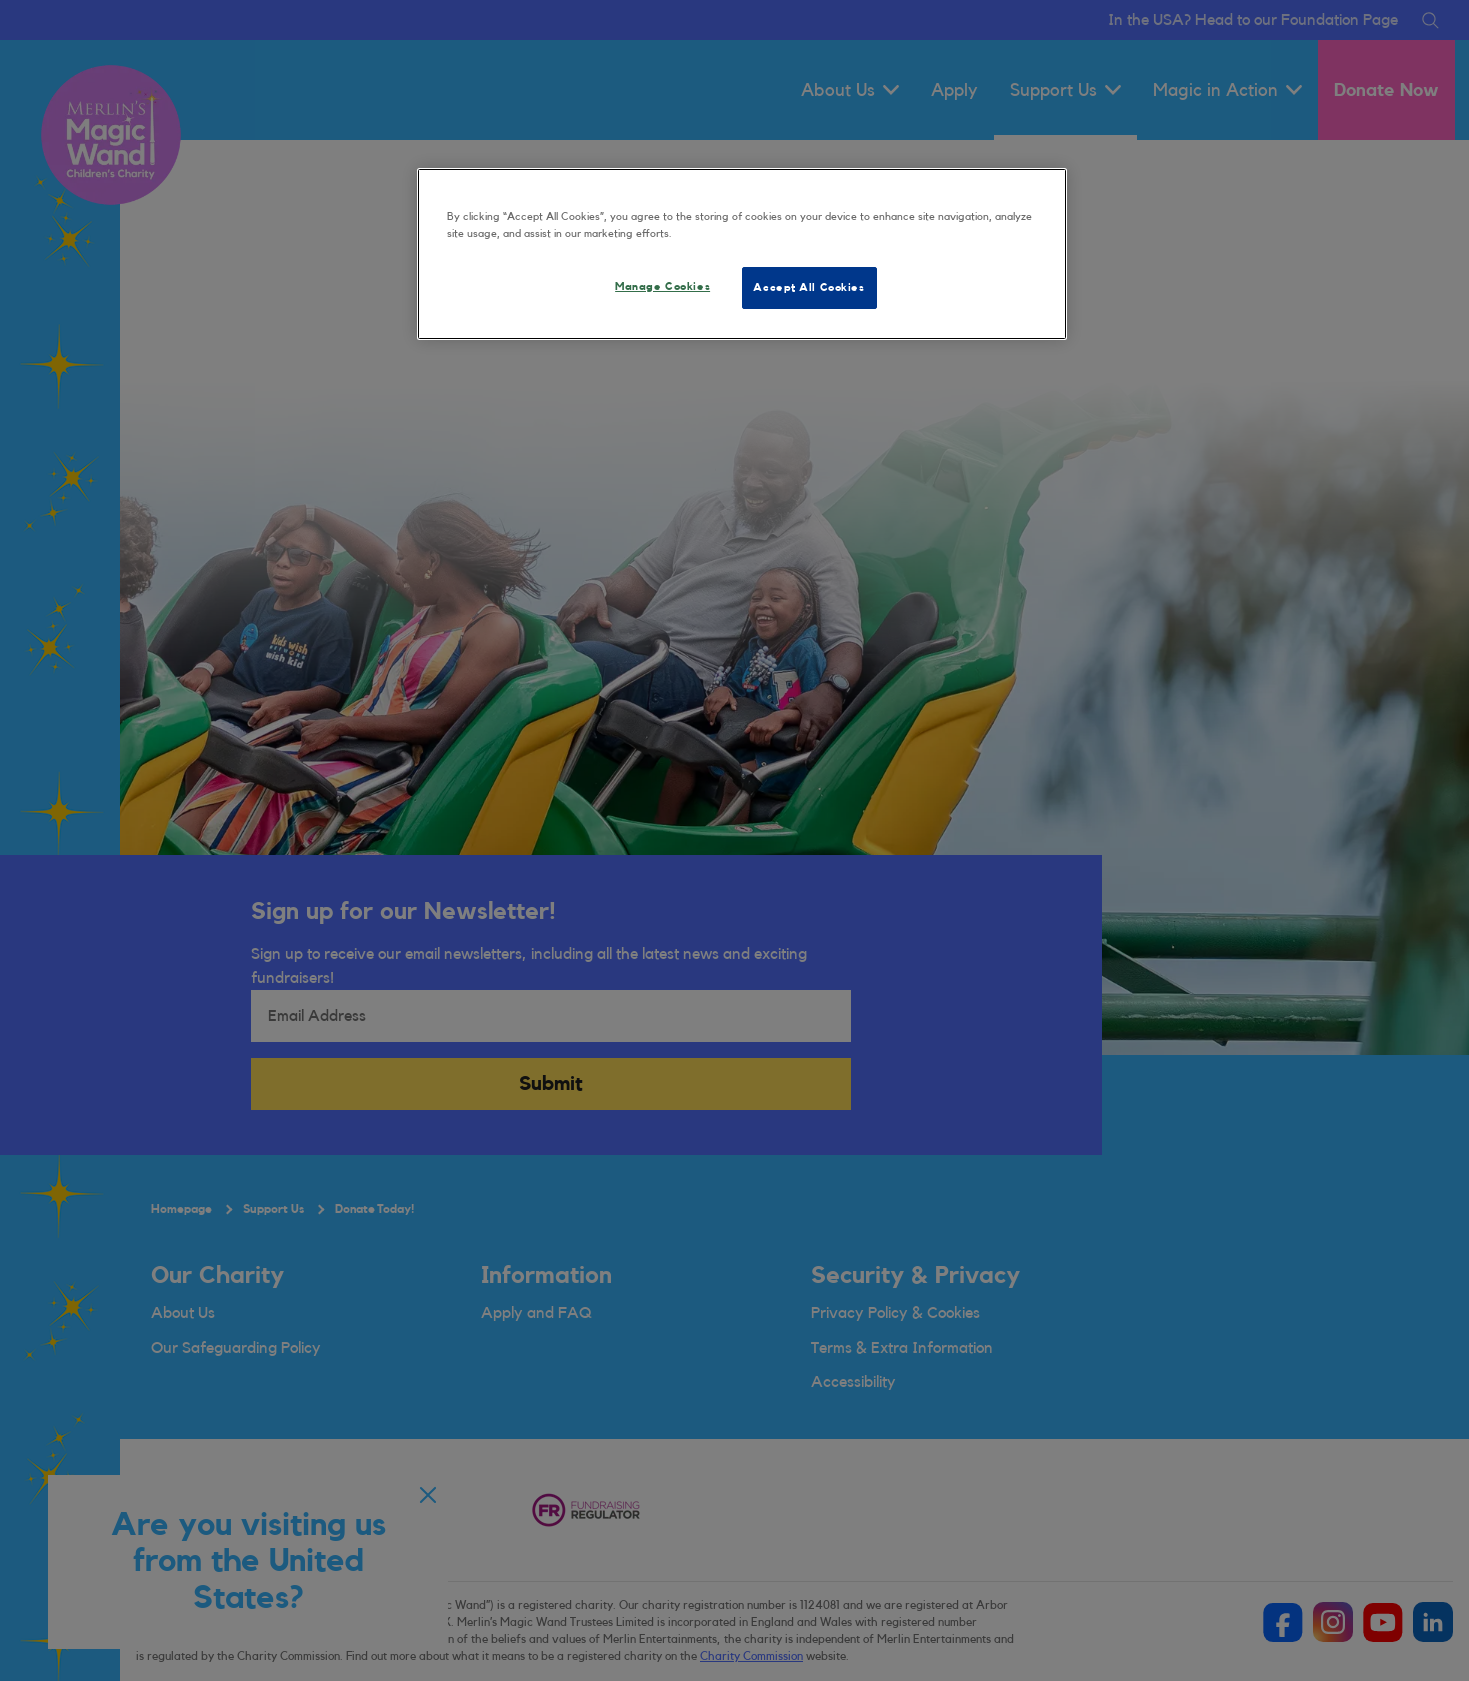 This screenshot has width=1469, height=1681. What do you see at coordinates (742, 254) in the screenshot?
I see `[region]` at bounding box center [742, 254].